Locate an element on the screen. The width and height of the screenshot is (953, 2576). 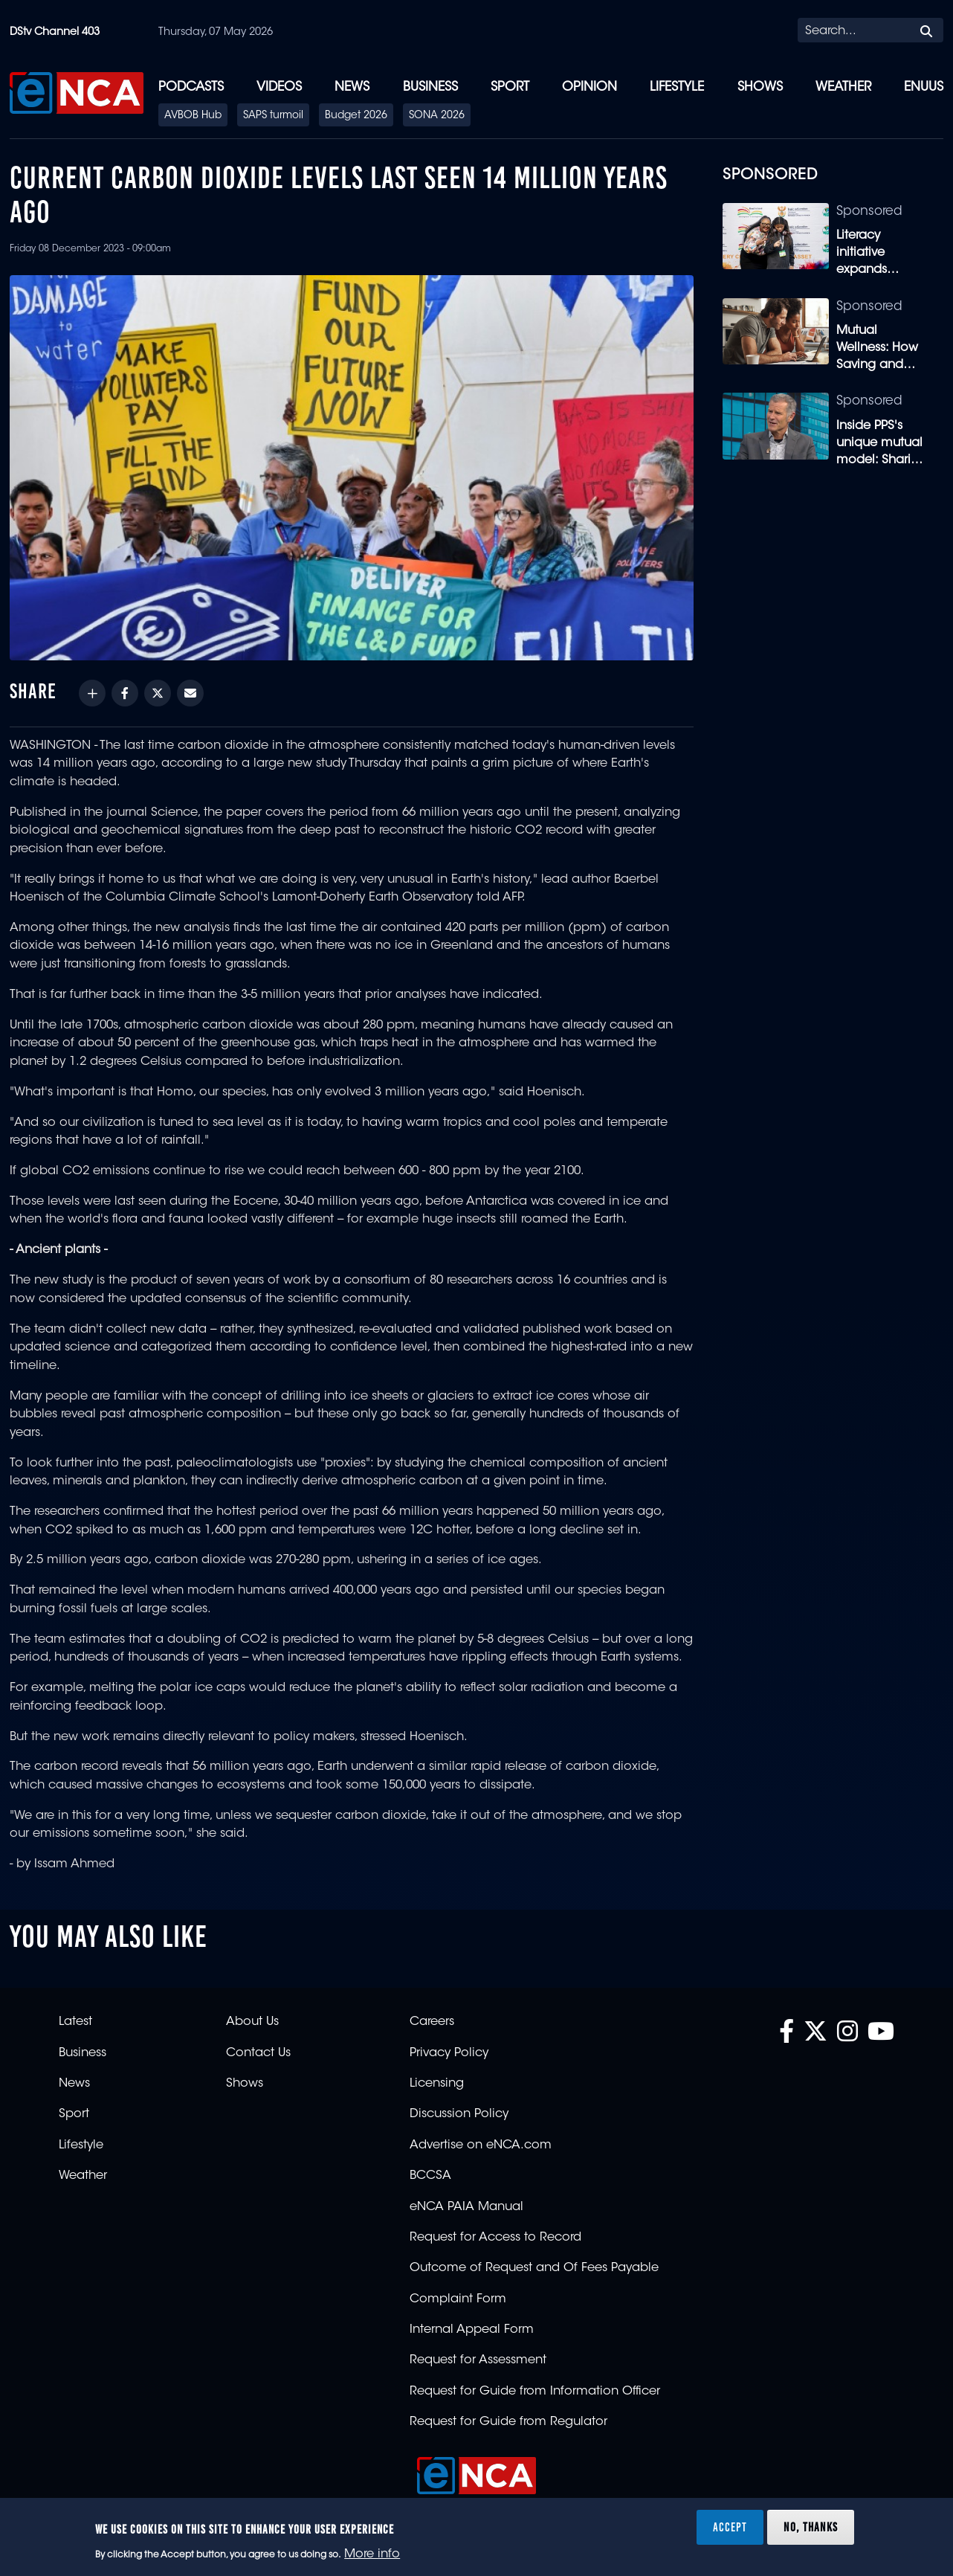
No, thanks is located at coordinates (811, 2526).